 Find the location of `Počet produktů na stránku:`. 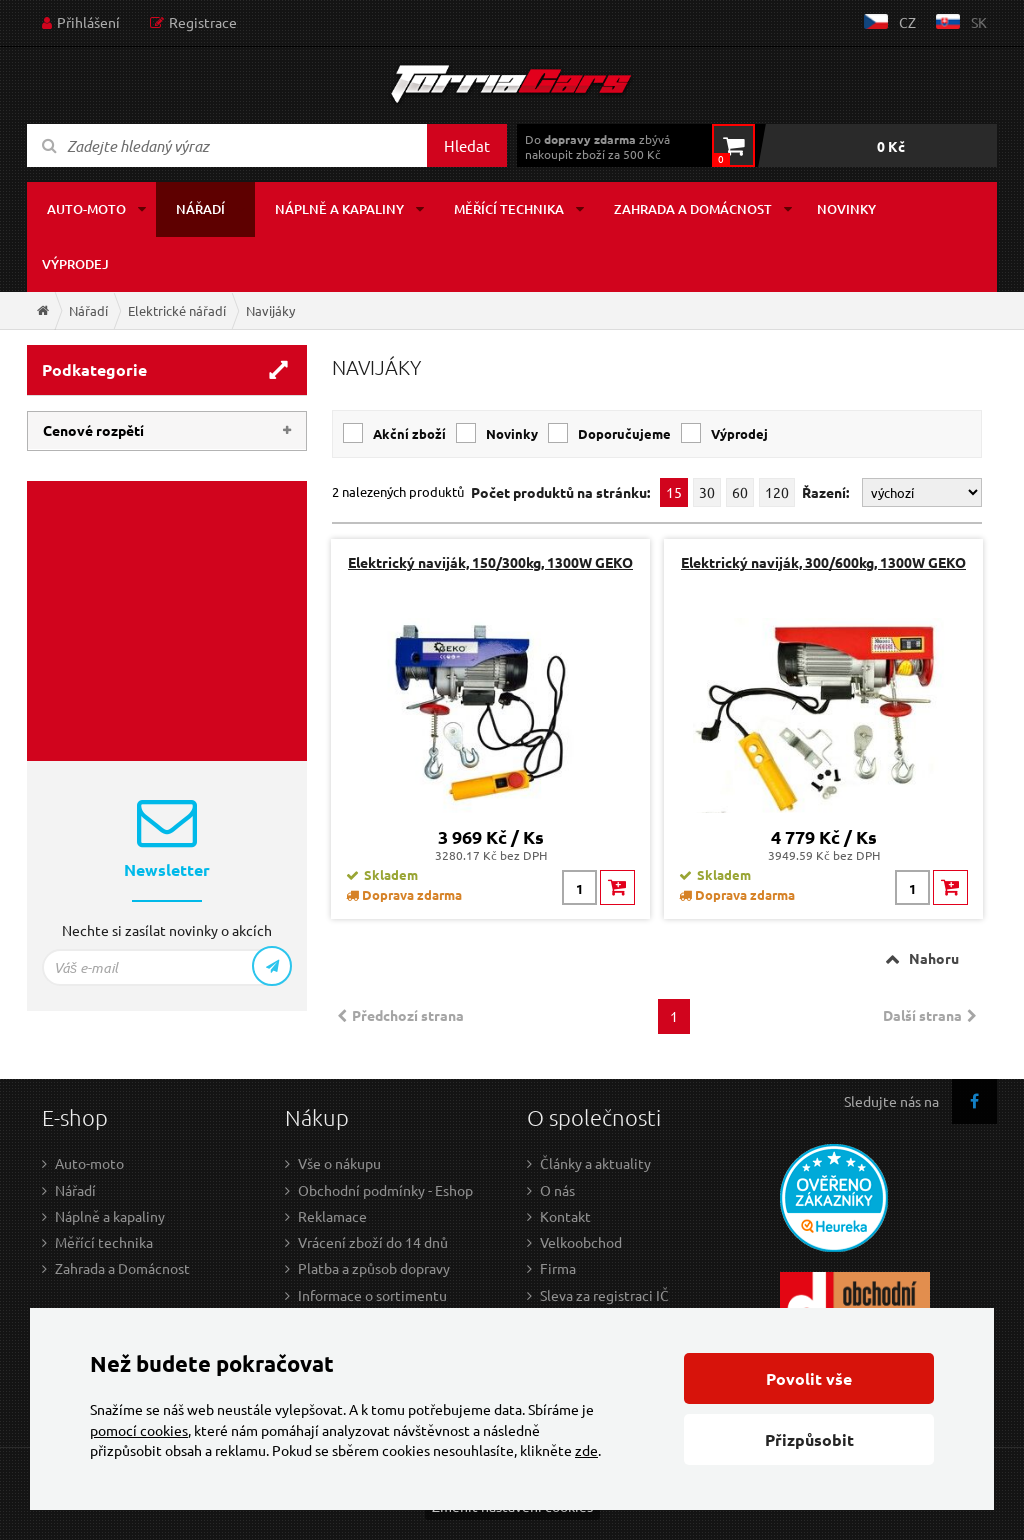

Počet produktů na stránku: is located at coordinates (560, 492).